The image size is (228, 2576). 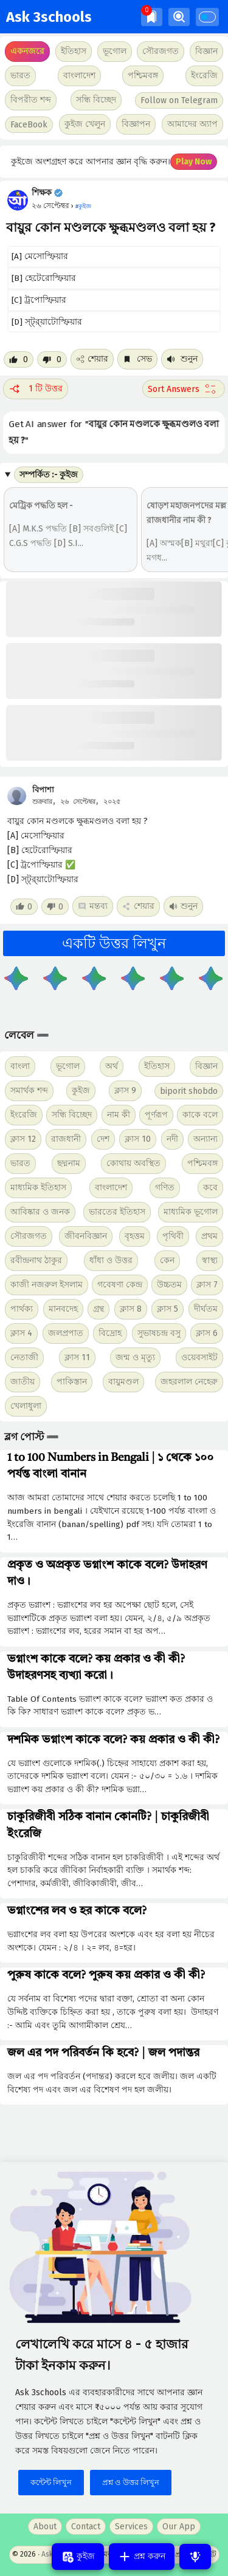 I want to click on [Like post], so click(x=18, y=359).